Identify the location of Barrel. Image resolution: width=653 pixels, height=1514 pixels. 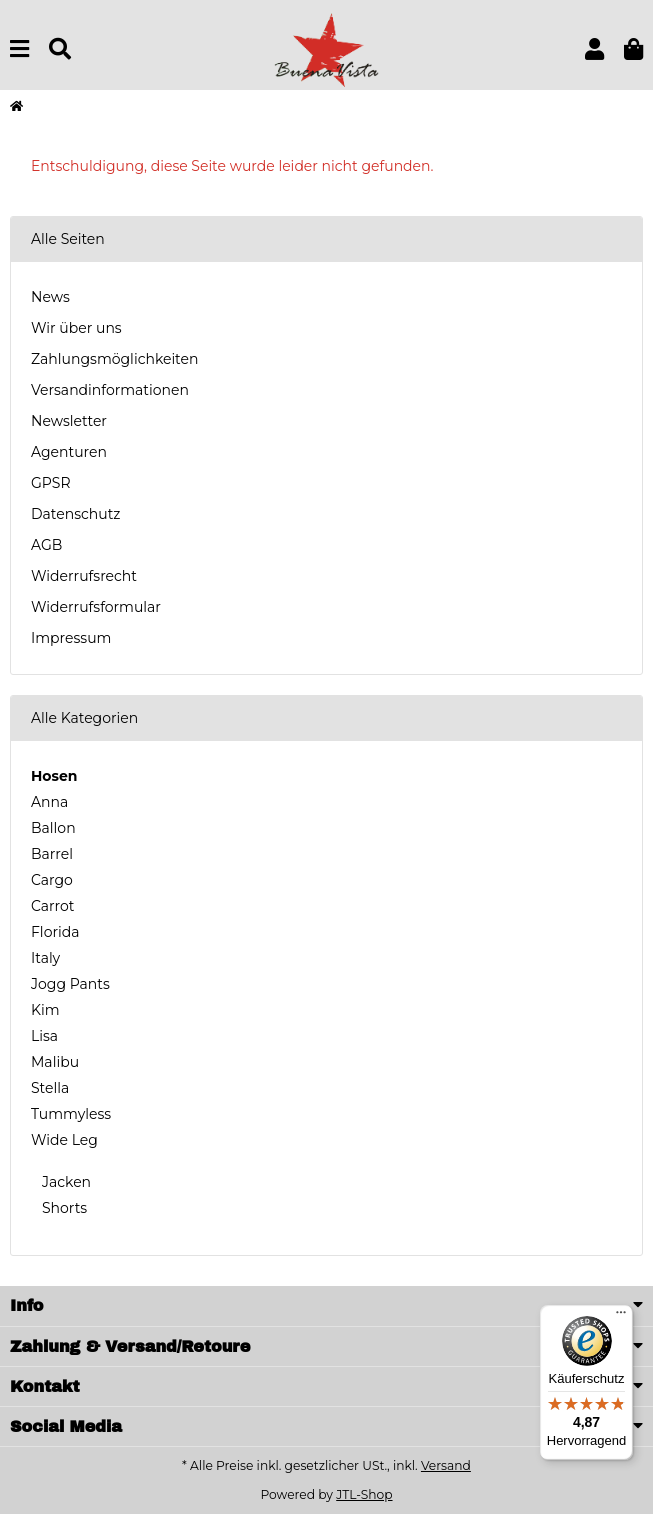
(52, 854).